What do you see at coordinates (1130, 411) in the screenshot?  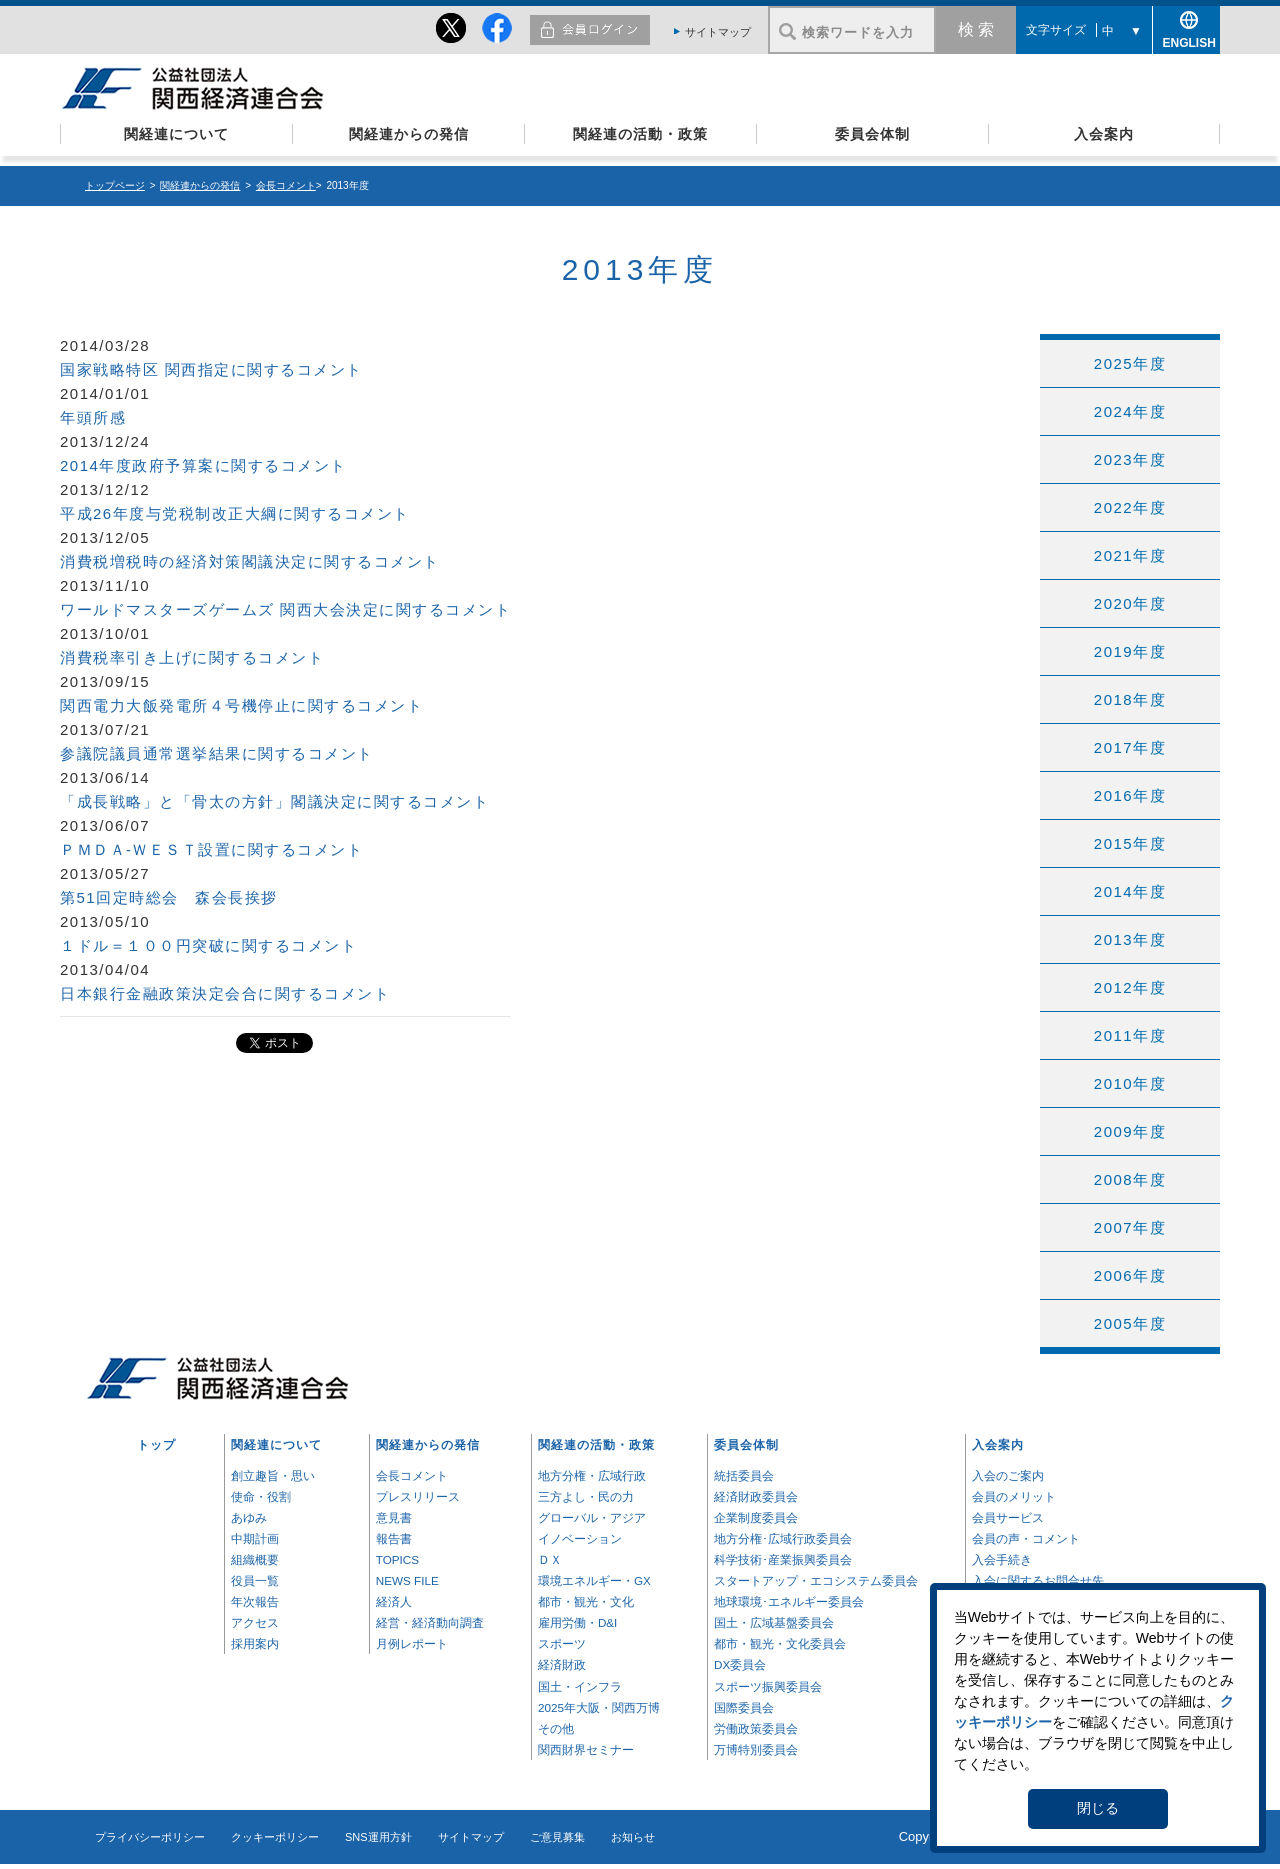 I see `2024年度` at bounding box center [1130, 411].